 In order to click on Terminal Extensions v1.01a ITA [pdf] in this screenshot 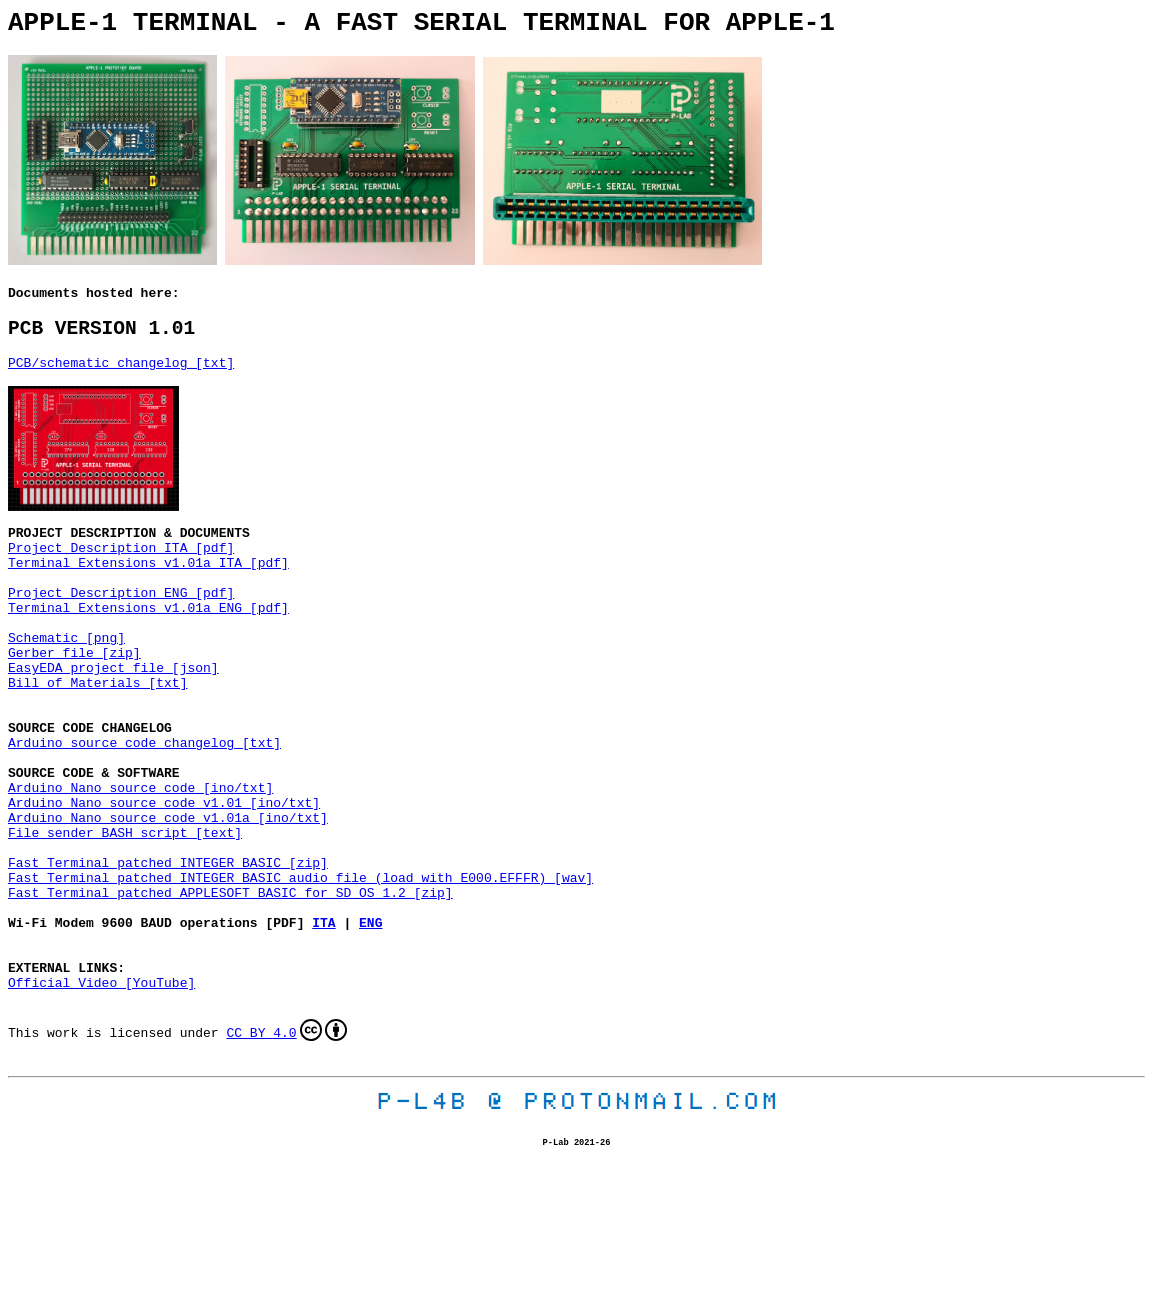, I will do `click(148, 594)`.